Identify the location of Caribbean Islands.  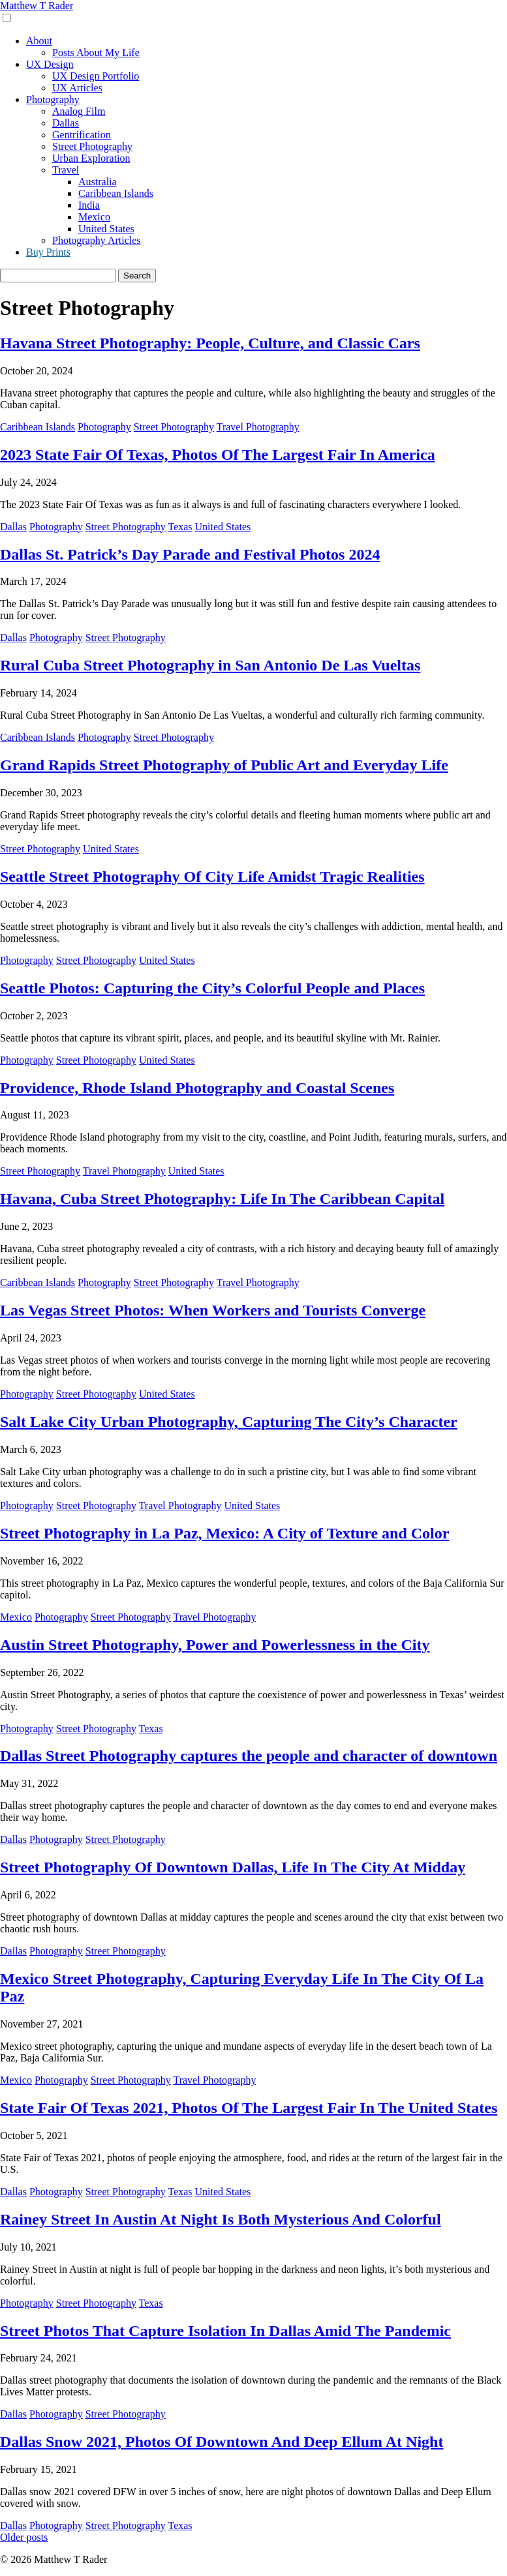
(115, 193).